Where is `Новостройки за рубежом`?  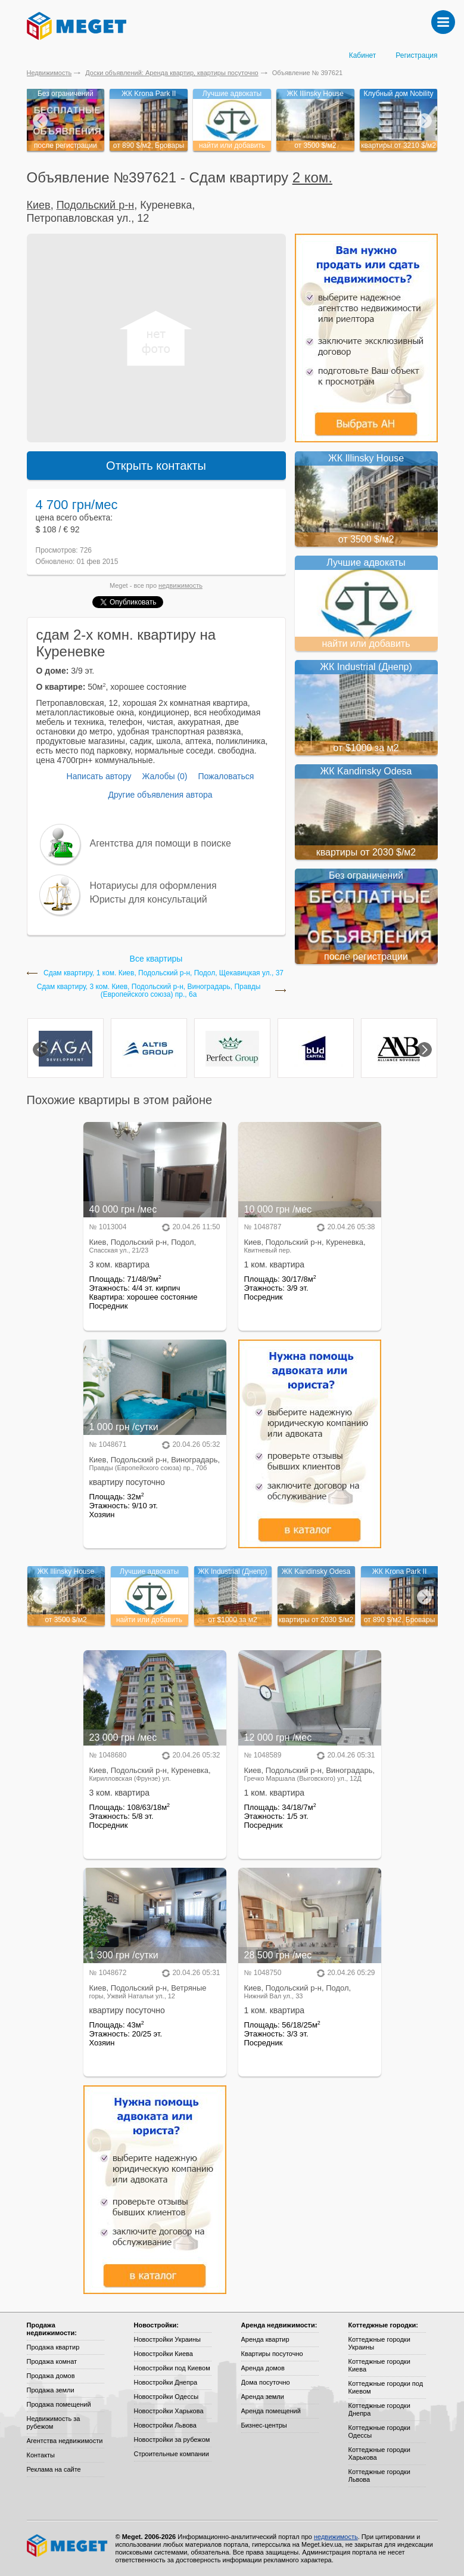 Новостройки за рубежом is located at coordinates (172, 2439).